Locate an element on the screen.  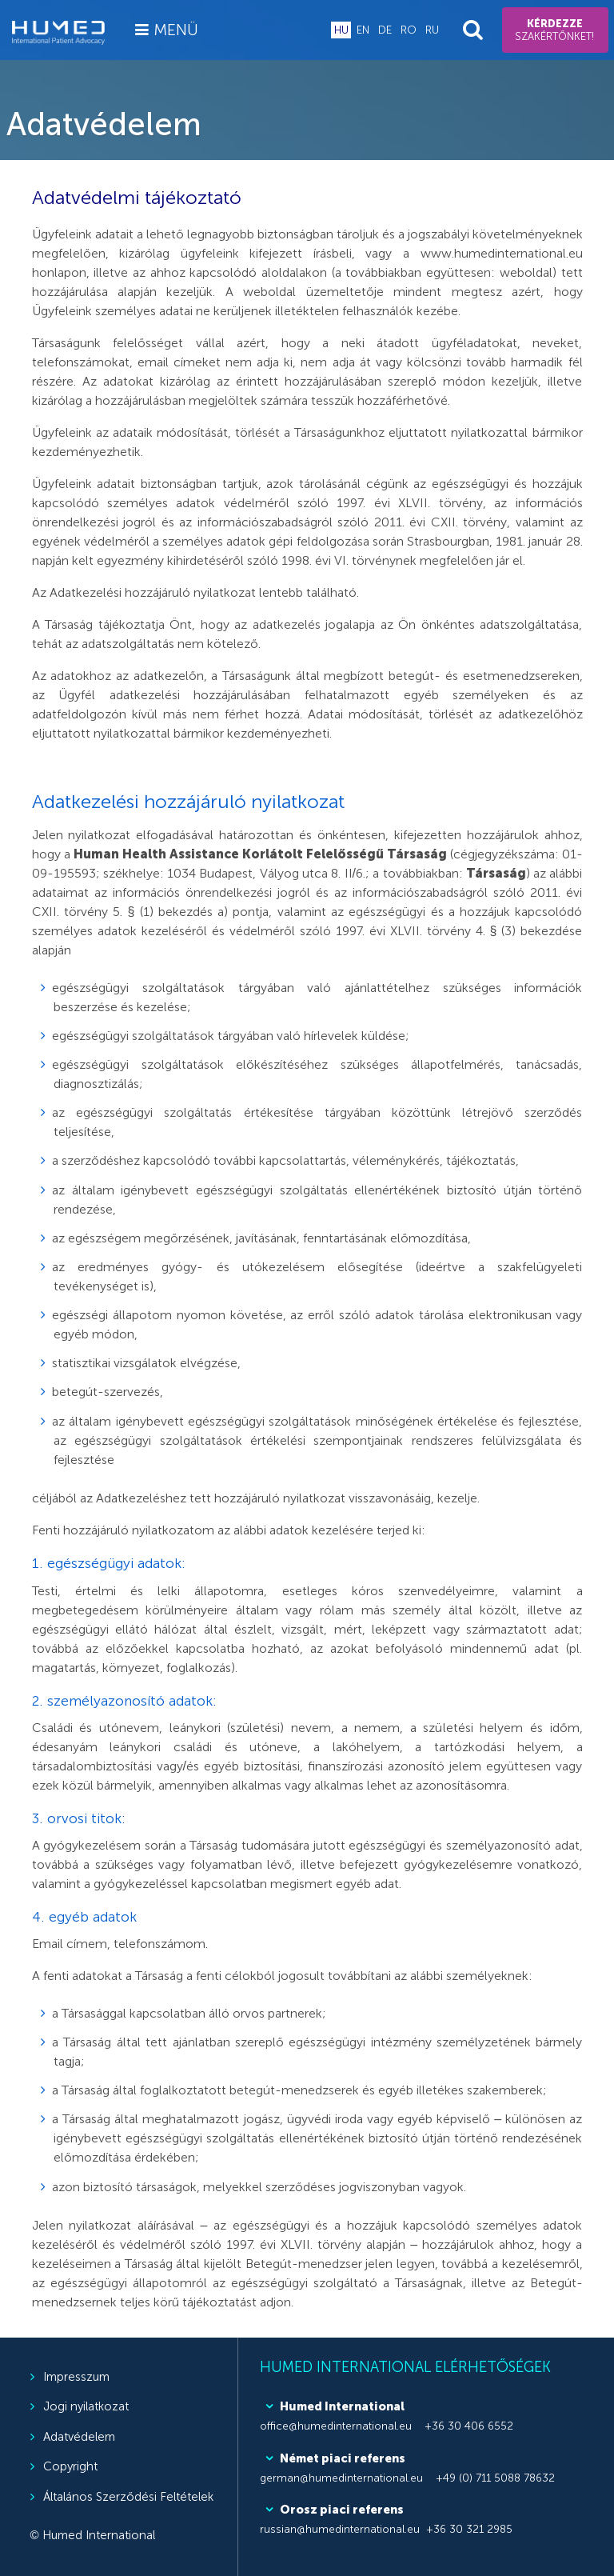
ru is located at coordinates (432, 30).